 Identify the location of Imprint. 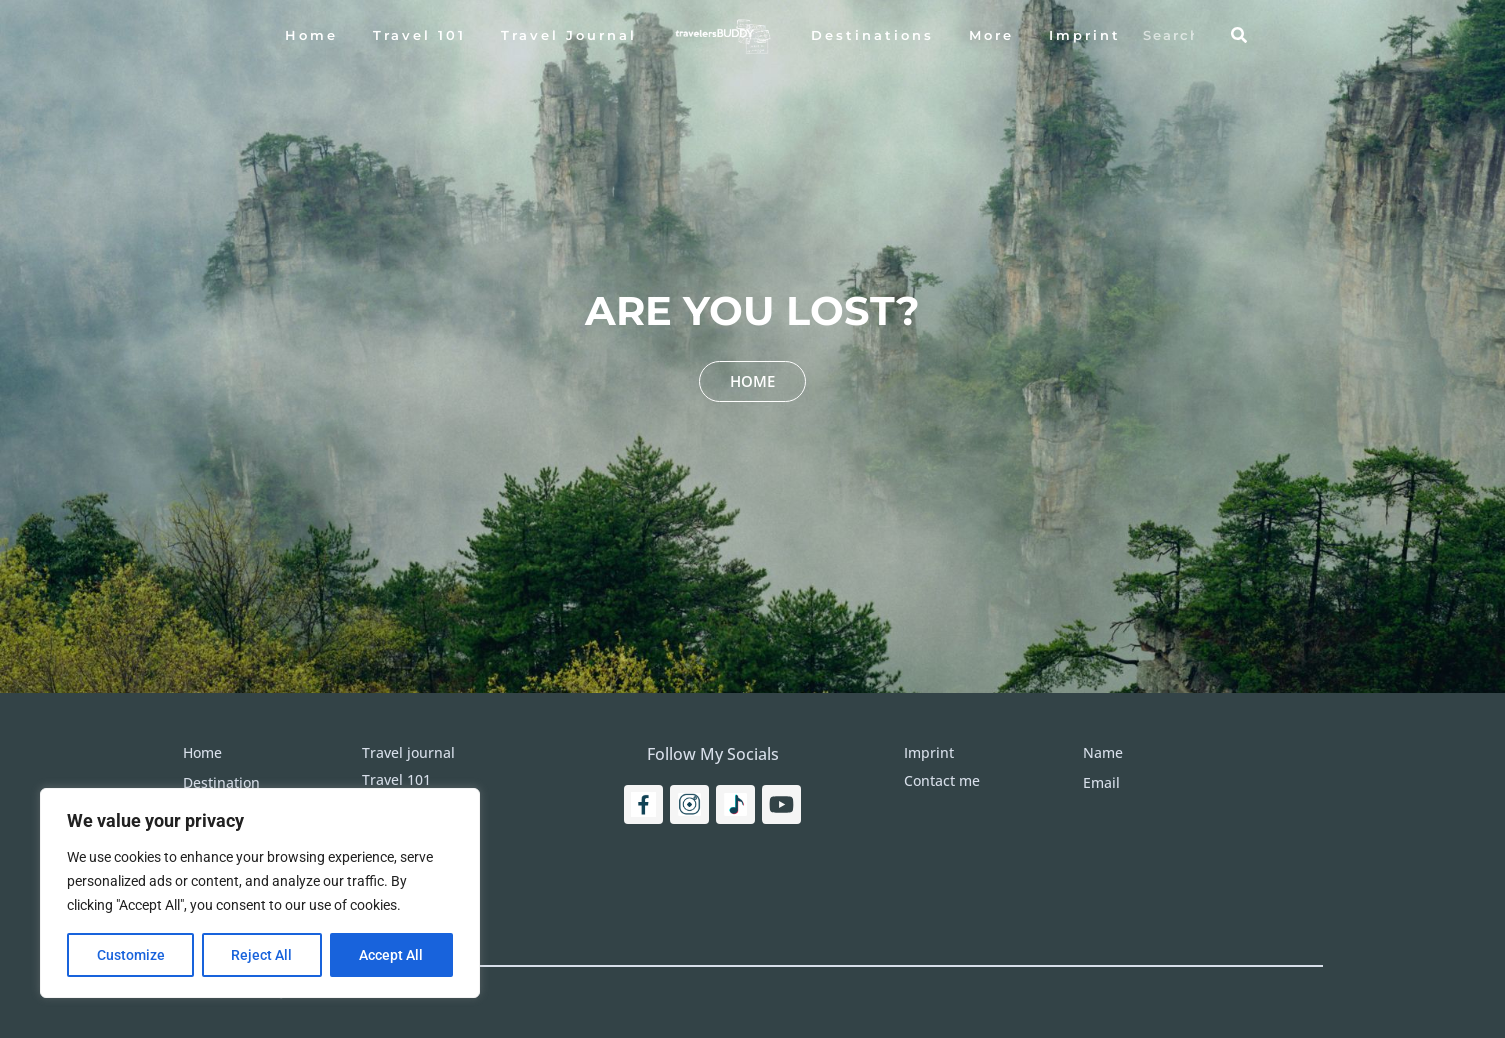
(1085, 35).